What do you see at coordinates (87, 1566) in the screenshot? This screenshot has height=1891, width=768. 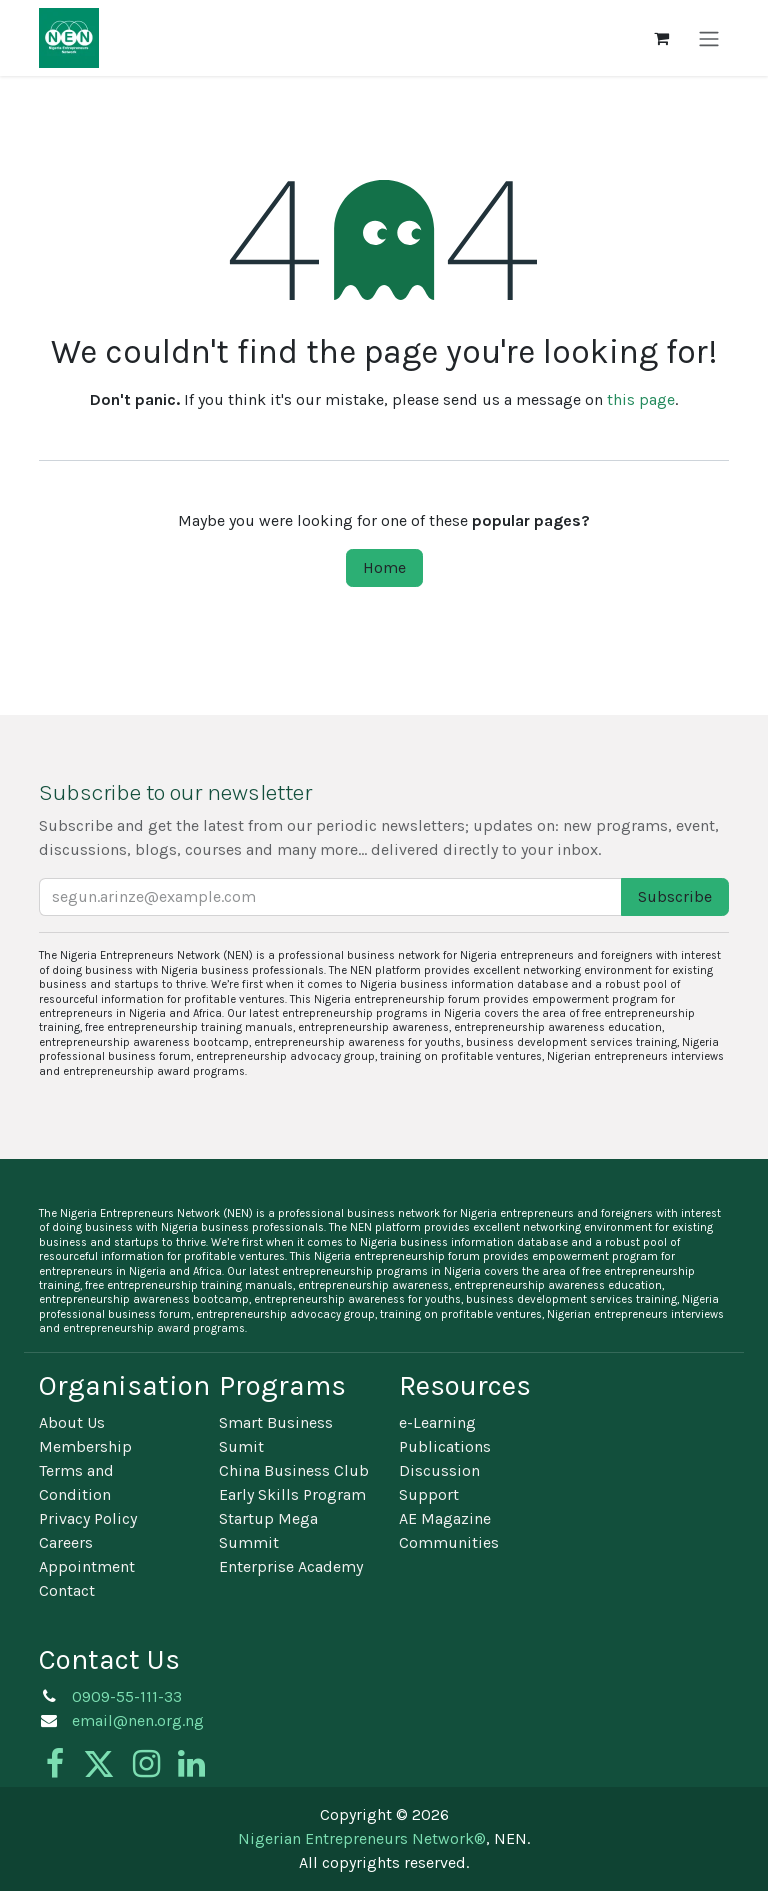 I see `Appointment` at bounding box center [87, 1566].